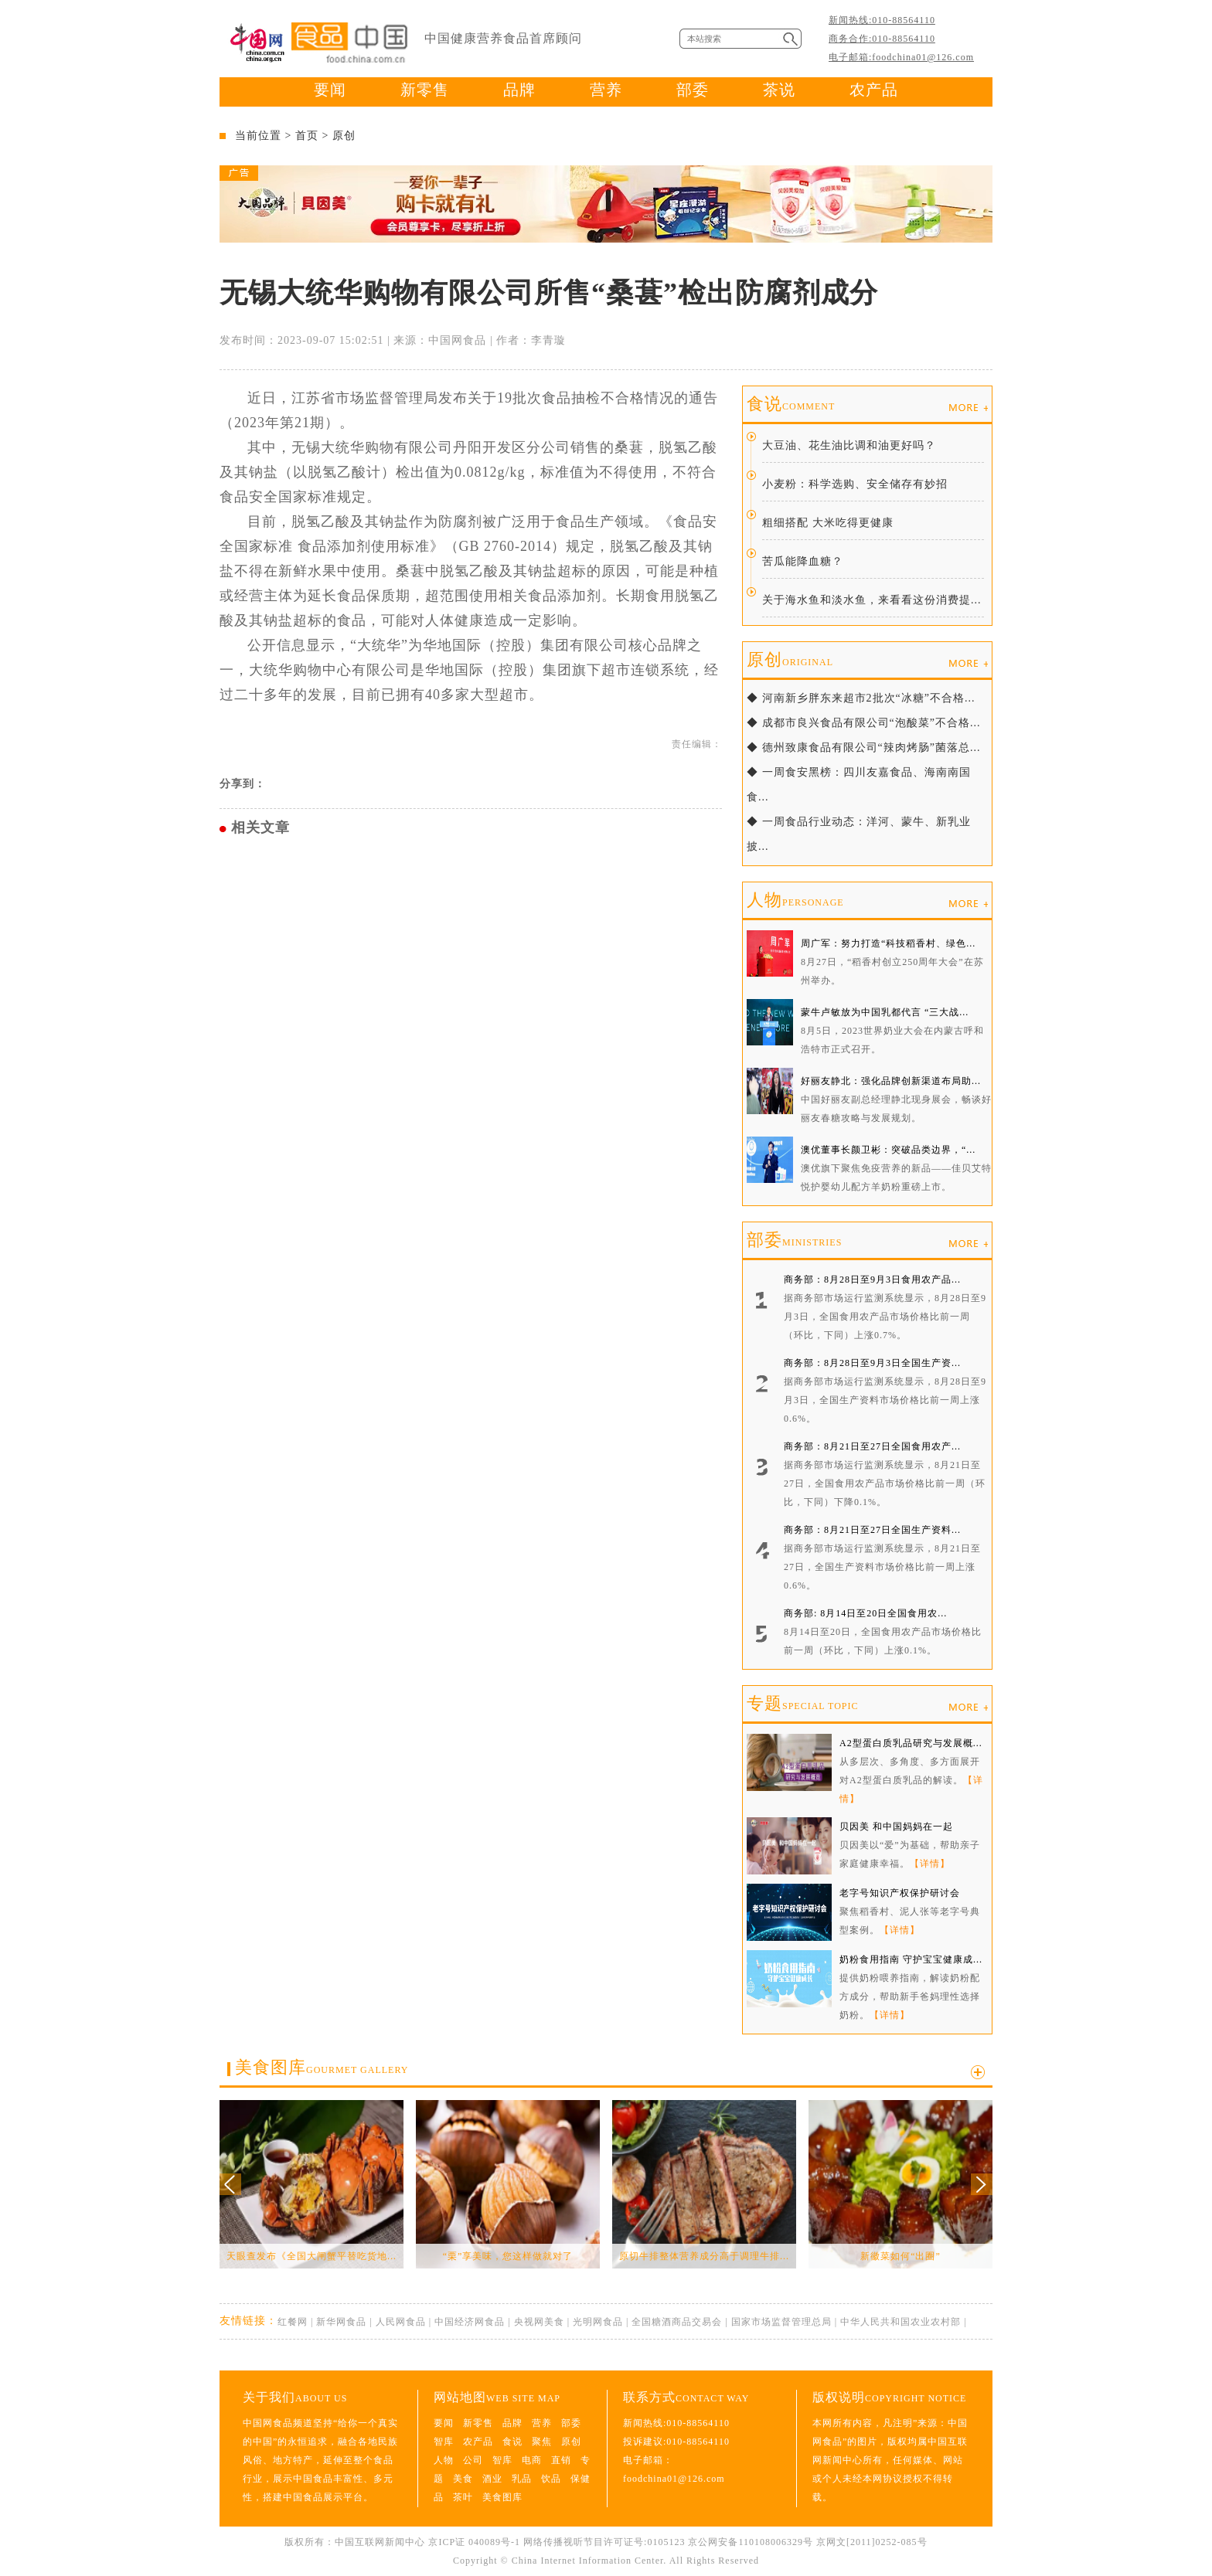  What do you see at coordinates (677, 2321) in the screenshot?
I see `全国糖酒商品交易会` at bounding box center [677, 2321].